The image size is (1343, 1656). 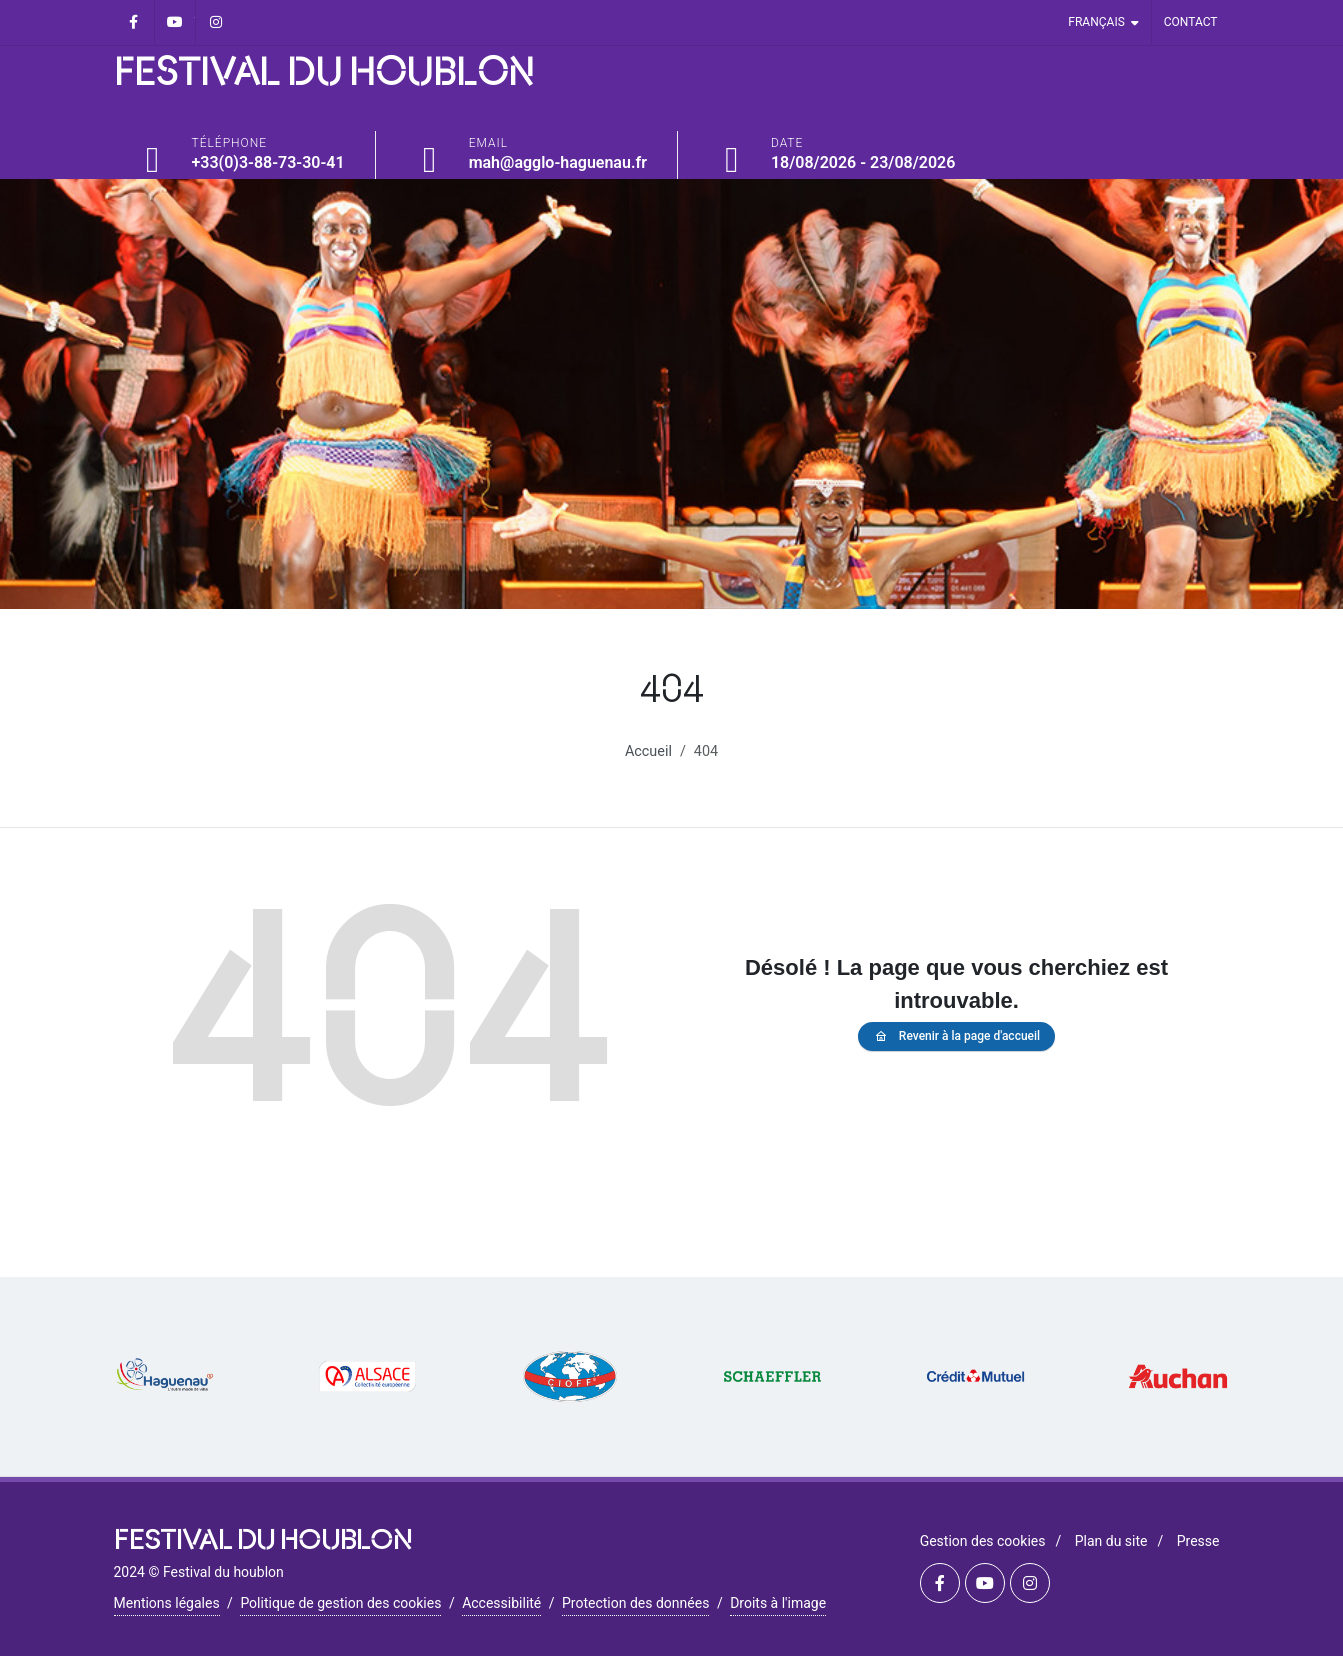 What do you see at coordinates (1103, 22) in the screenshot?
I see `Français` at bounding box center [1103, 22].